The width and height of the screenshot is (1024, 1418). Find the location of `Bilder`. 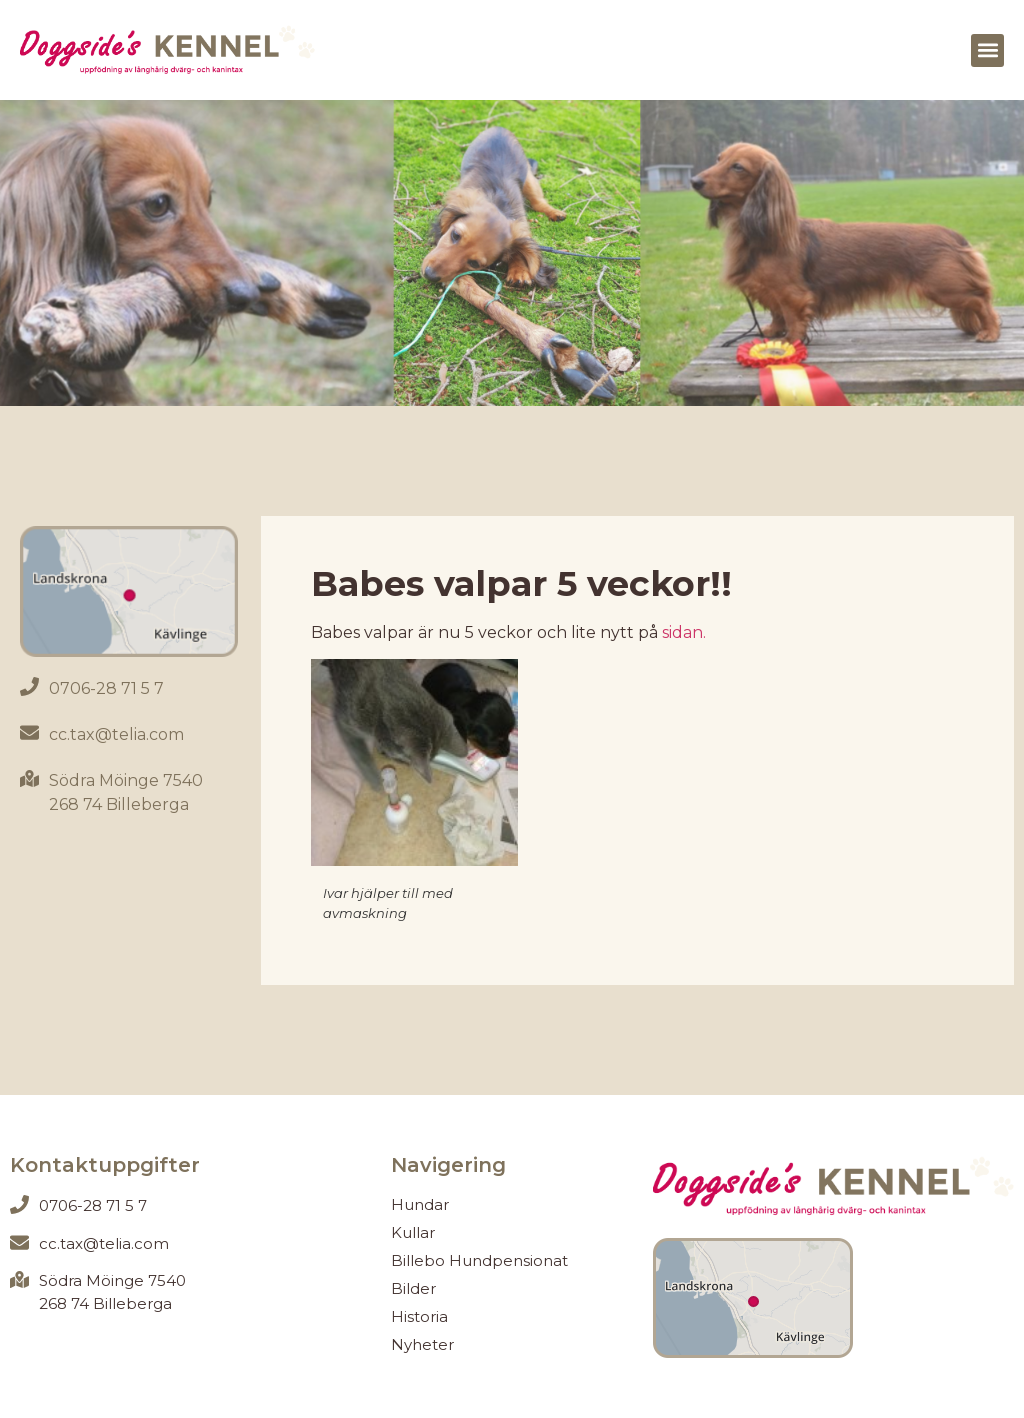

Bilder is located at coordinates (413, 1288).